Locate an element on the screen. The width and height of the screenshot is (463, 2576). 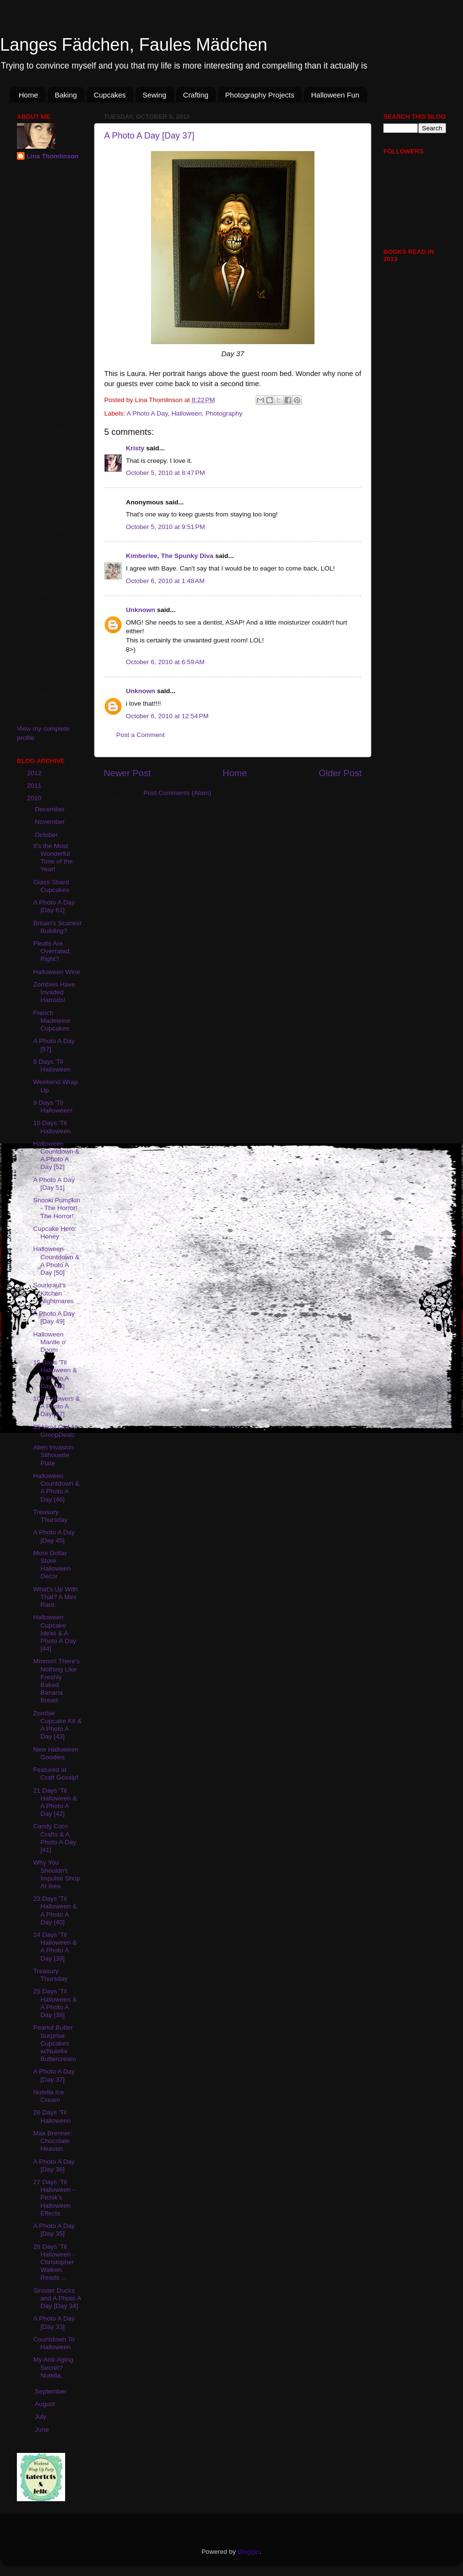
Halloween Countdown & A Photo A Day [50] is located at coordinates (56, 1260).